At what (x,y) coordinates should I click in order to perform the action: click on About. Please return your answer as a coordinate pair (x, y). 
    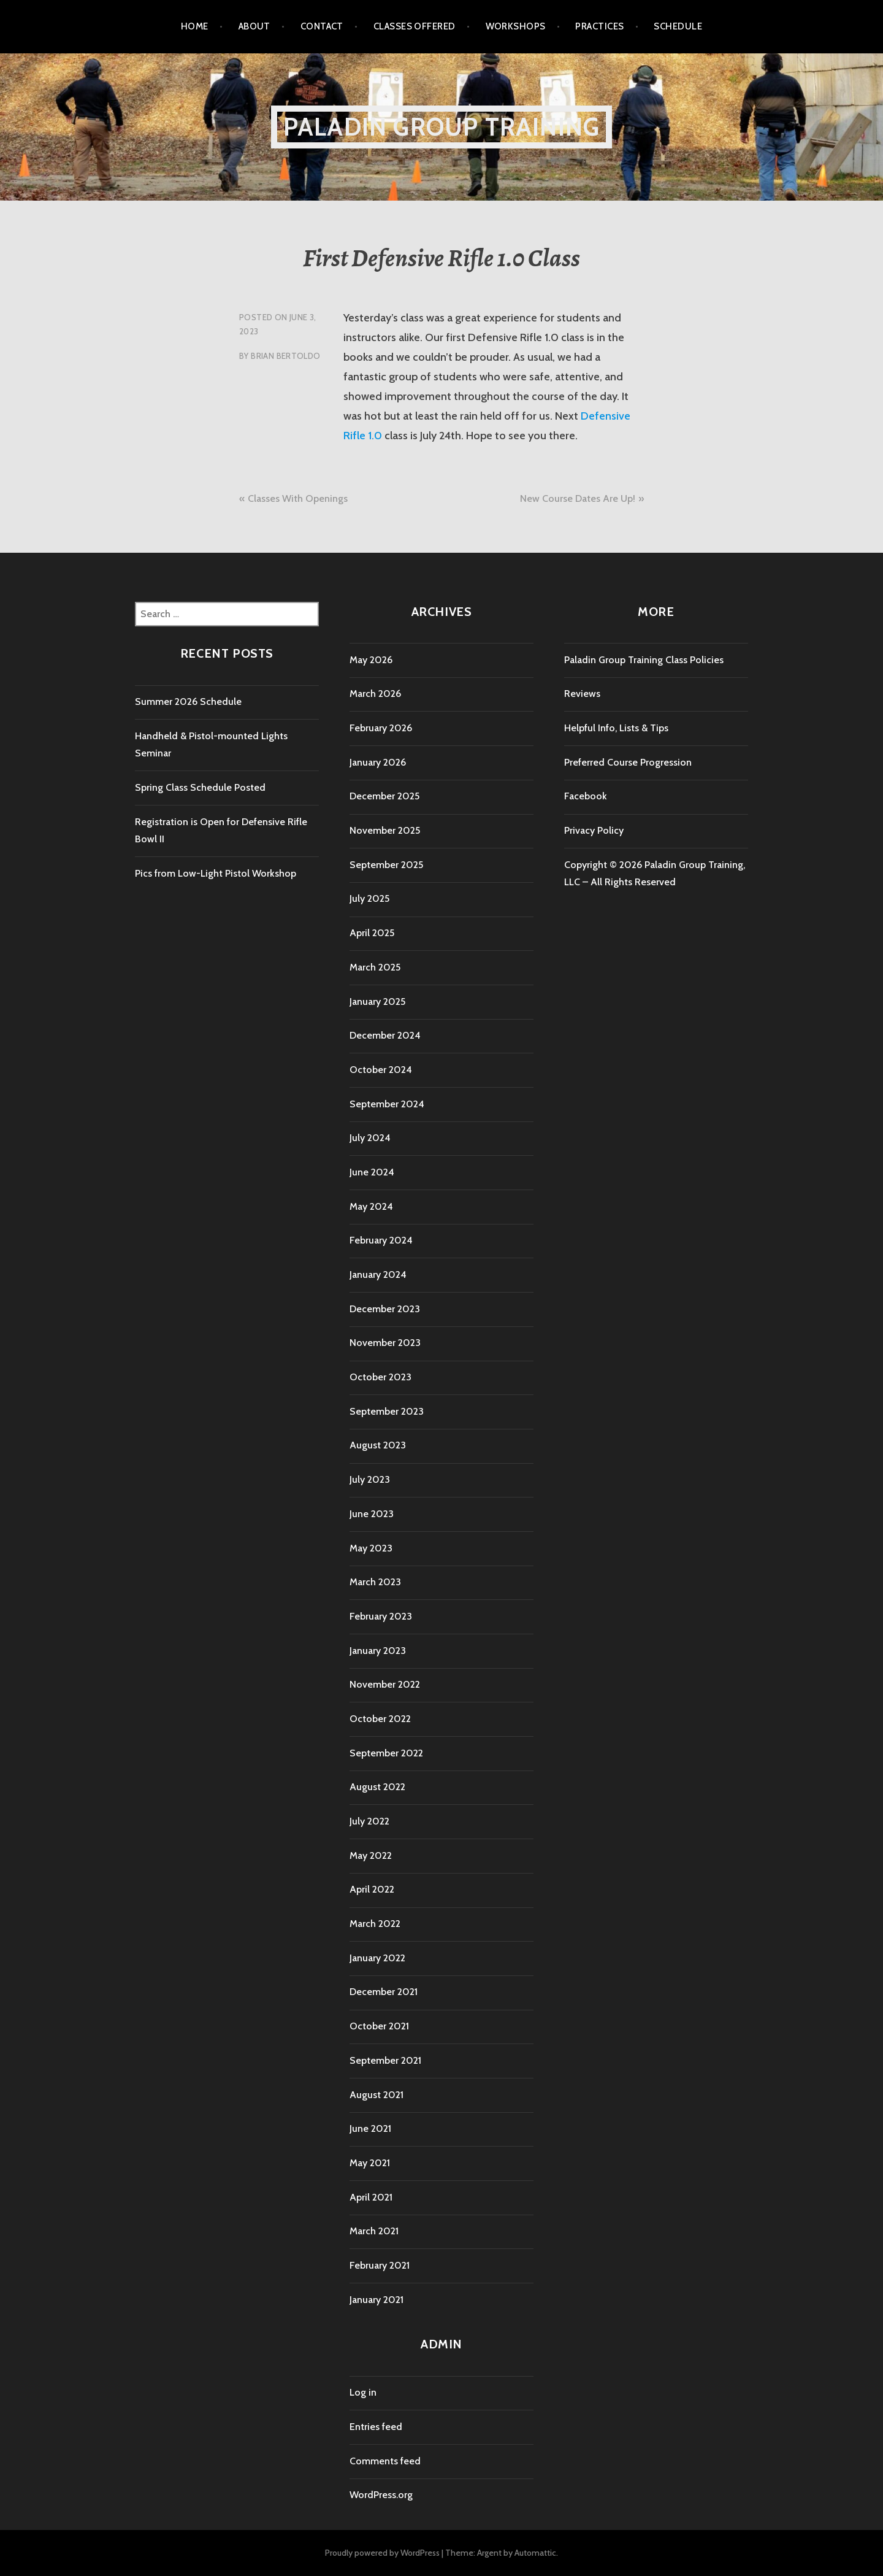
    Looking at the image, I should click on (254, 26).